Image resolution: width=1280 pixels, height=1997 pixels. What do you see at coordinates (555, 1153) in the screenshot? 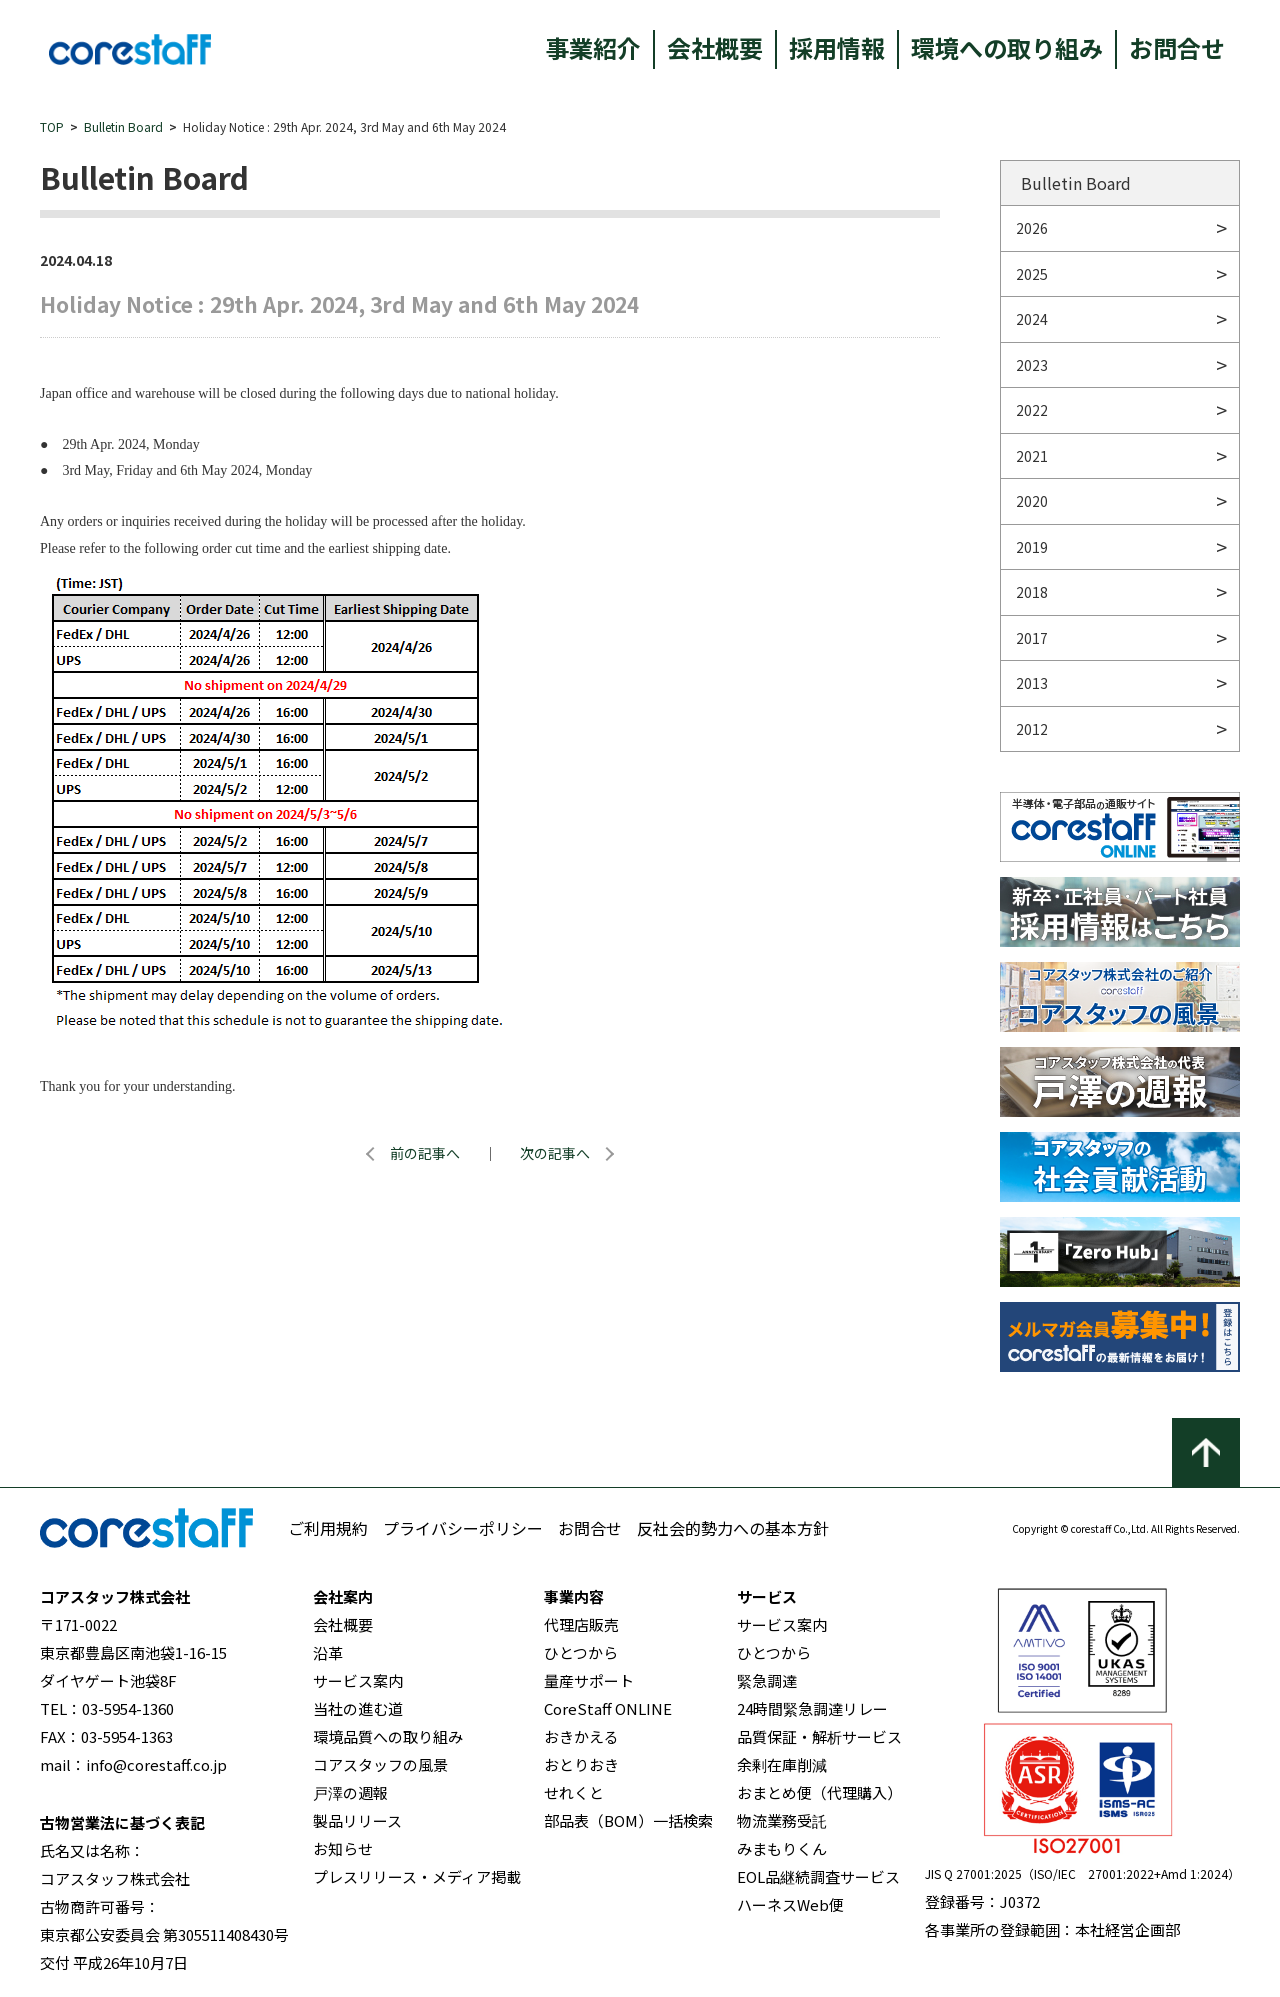
I see `次の記事へ` at bounding box center [555, 1153].